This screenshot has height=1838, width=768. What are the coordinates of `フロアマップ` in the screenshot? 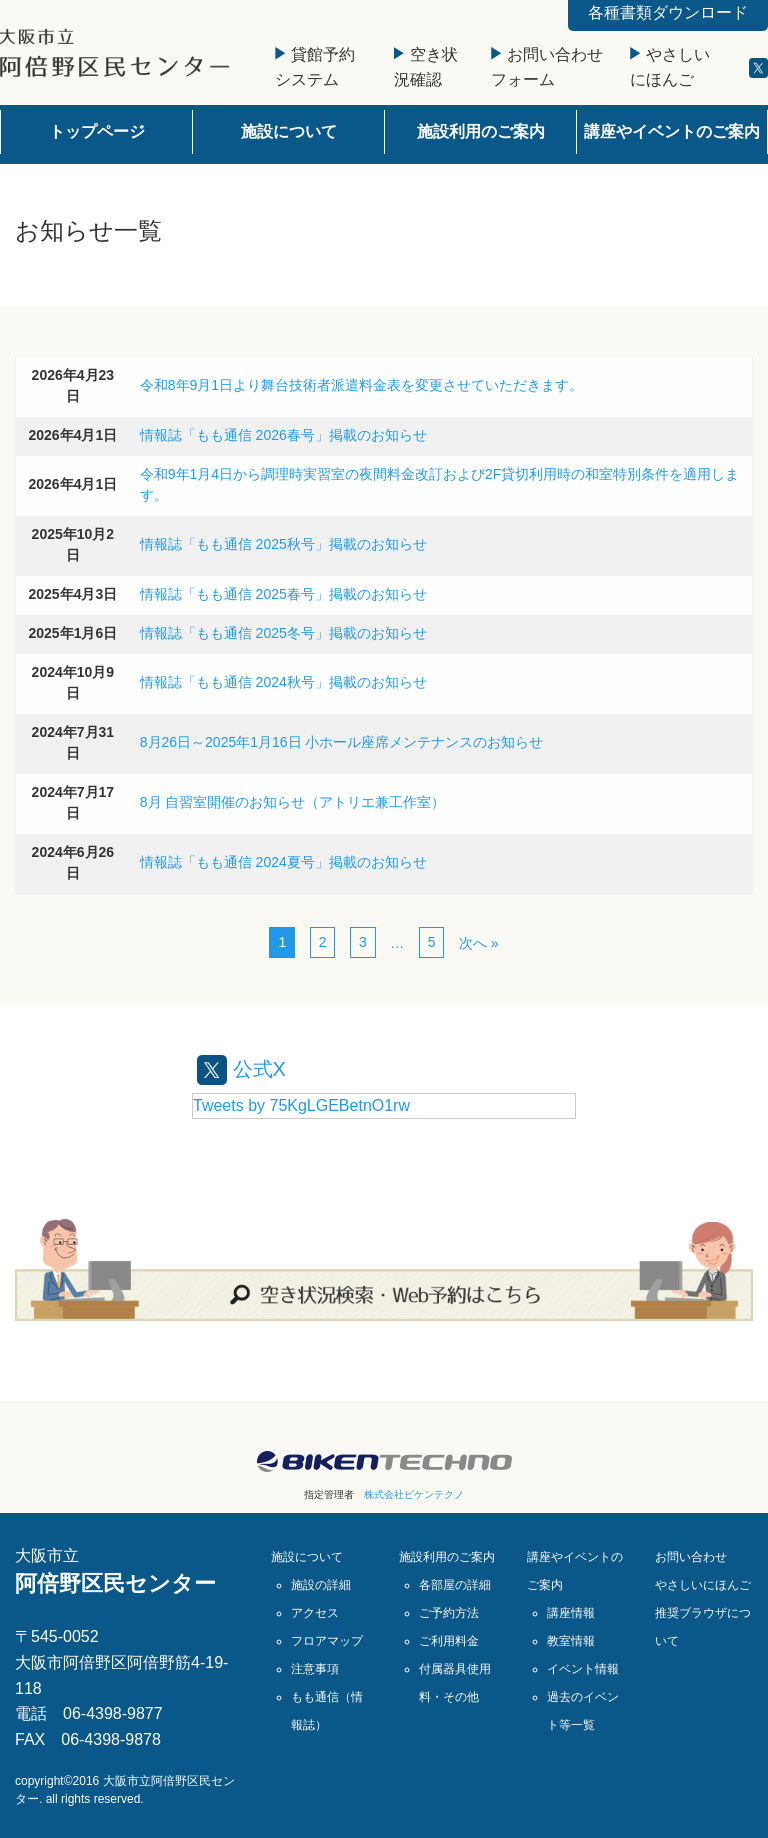 It's located at (327, 1641).